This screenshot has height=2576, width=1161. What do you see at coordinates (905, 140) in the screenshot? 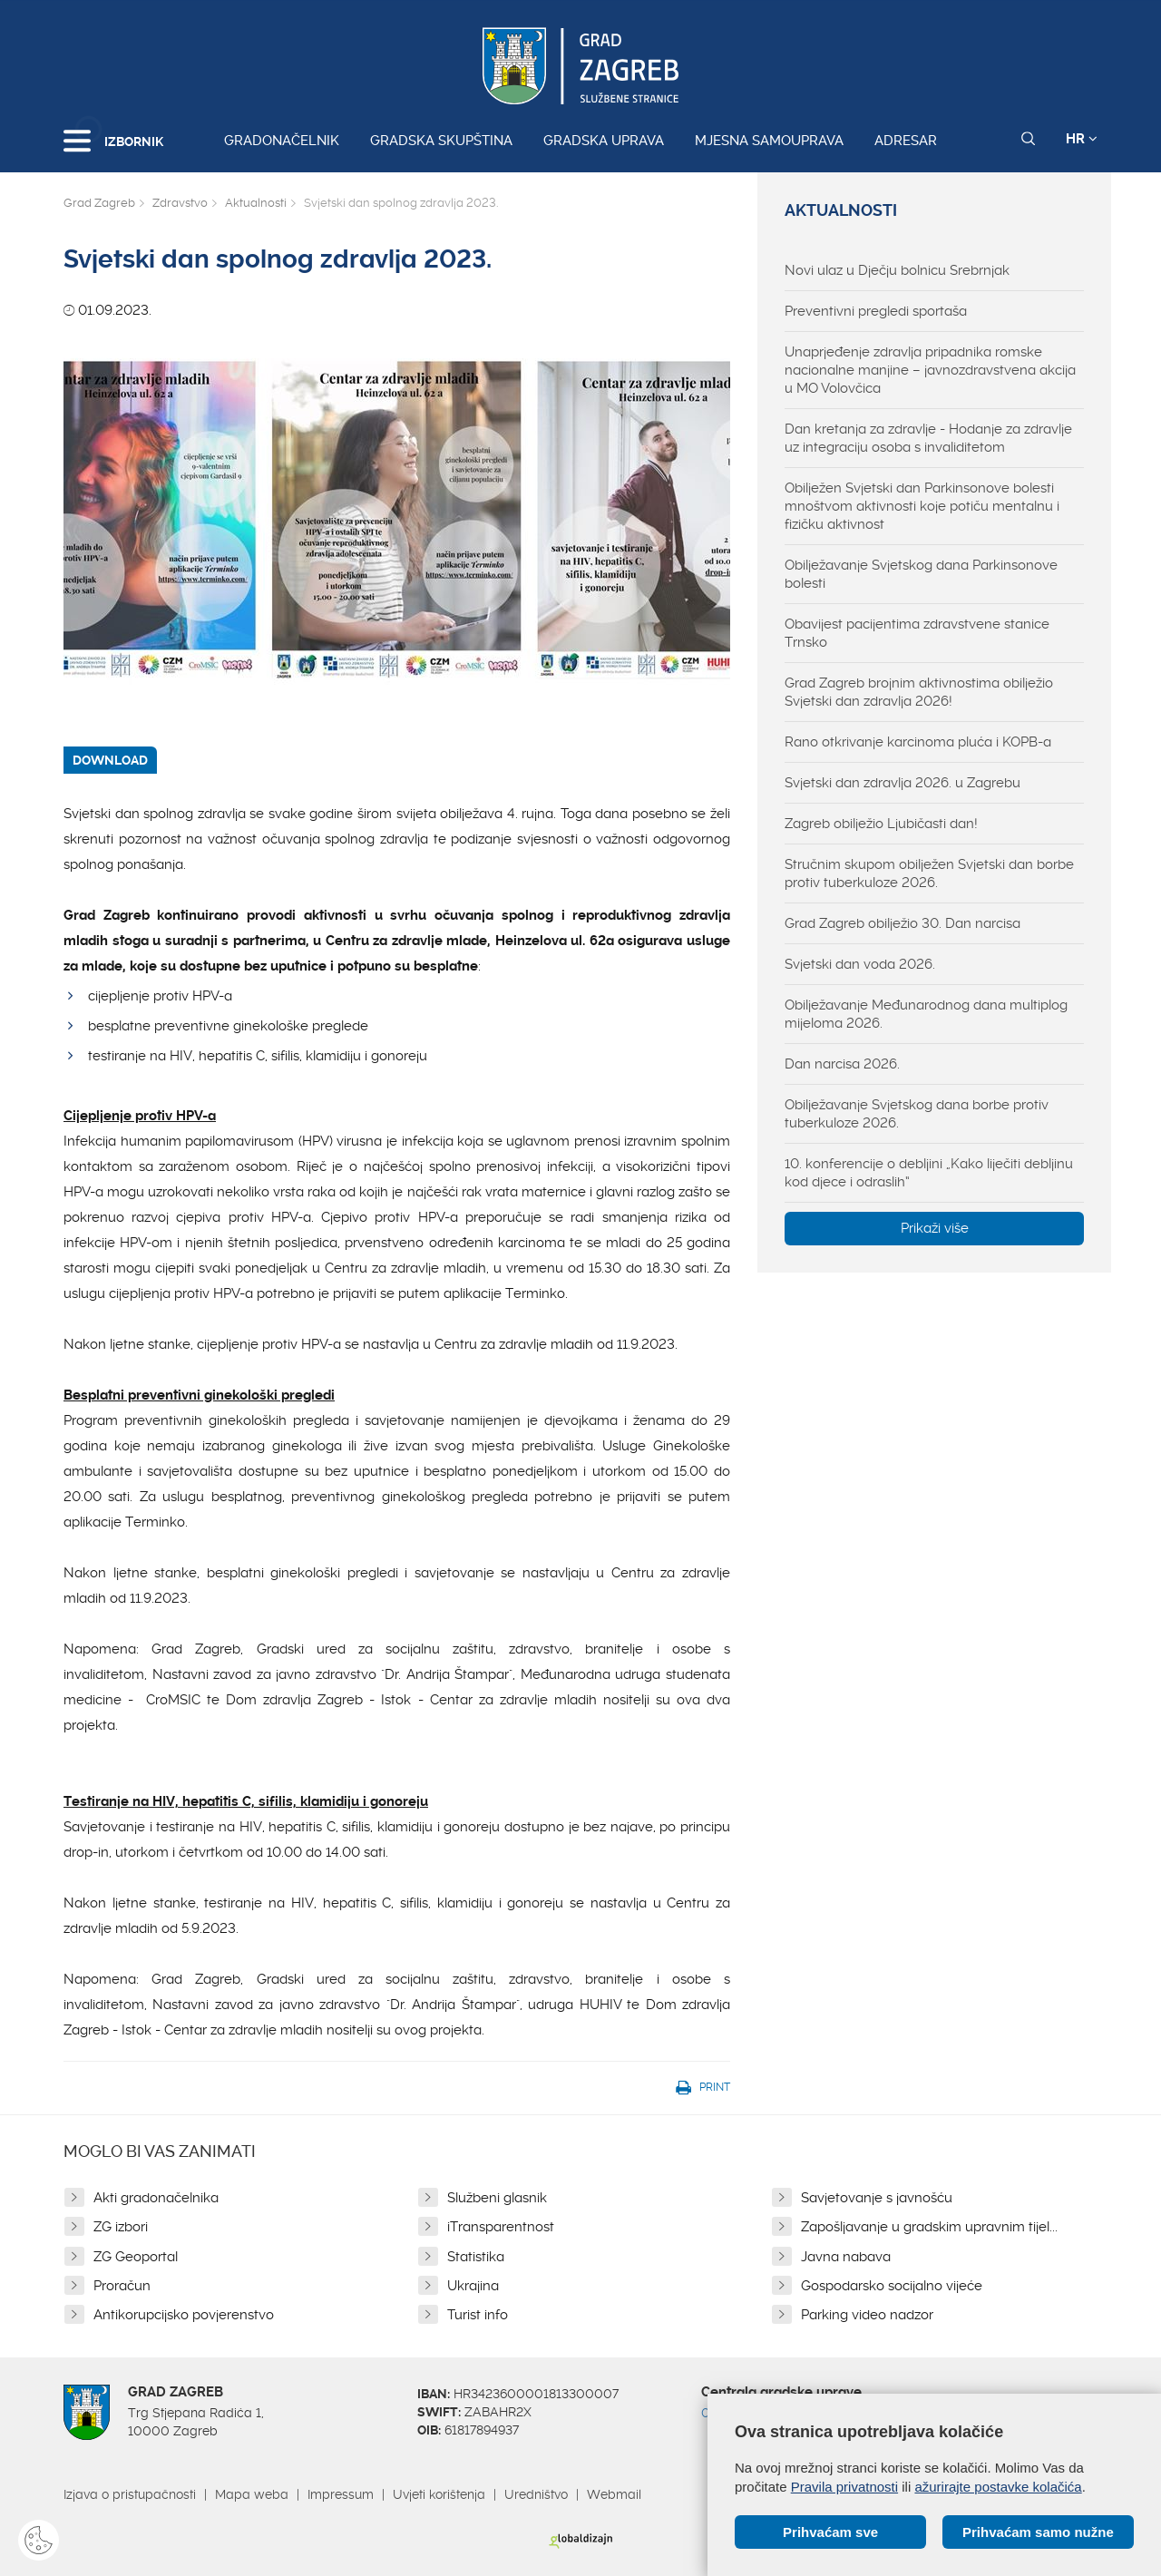
I see `Adresar` at bounding box center [905, 140].